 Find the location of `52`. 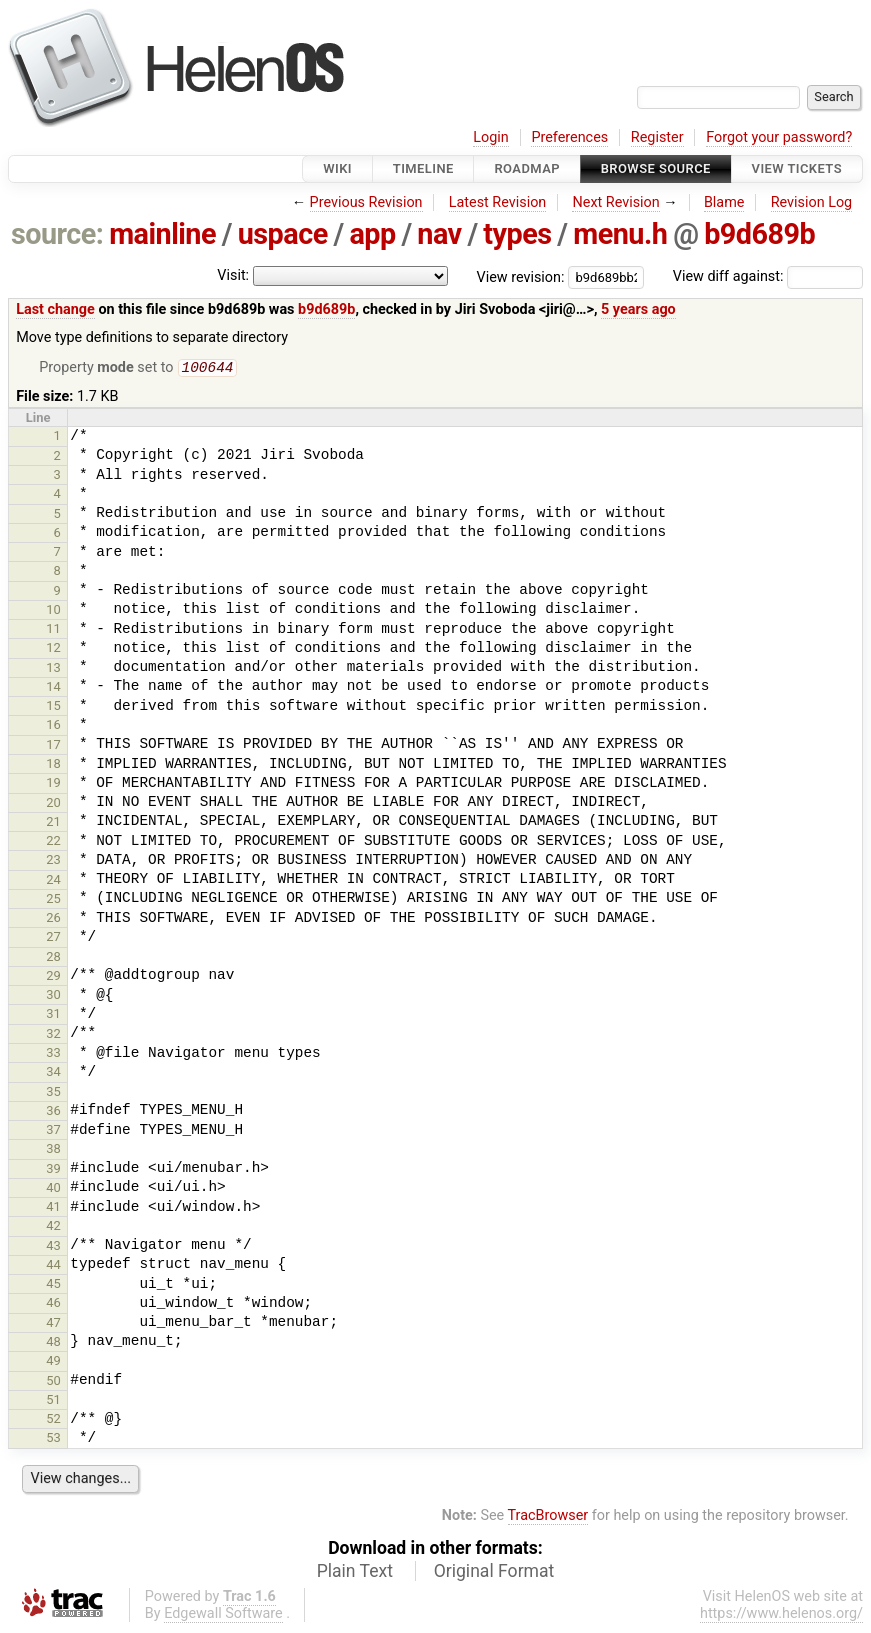

52 is located at coordinates (53, 1420).